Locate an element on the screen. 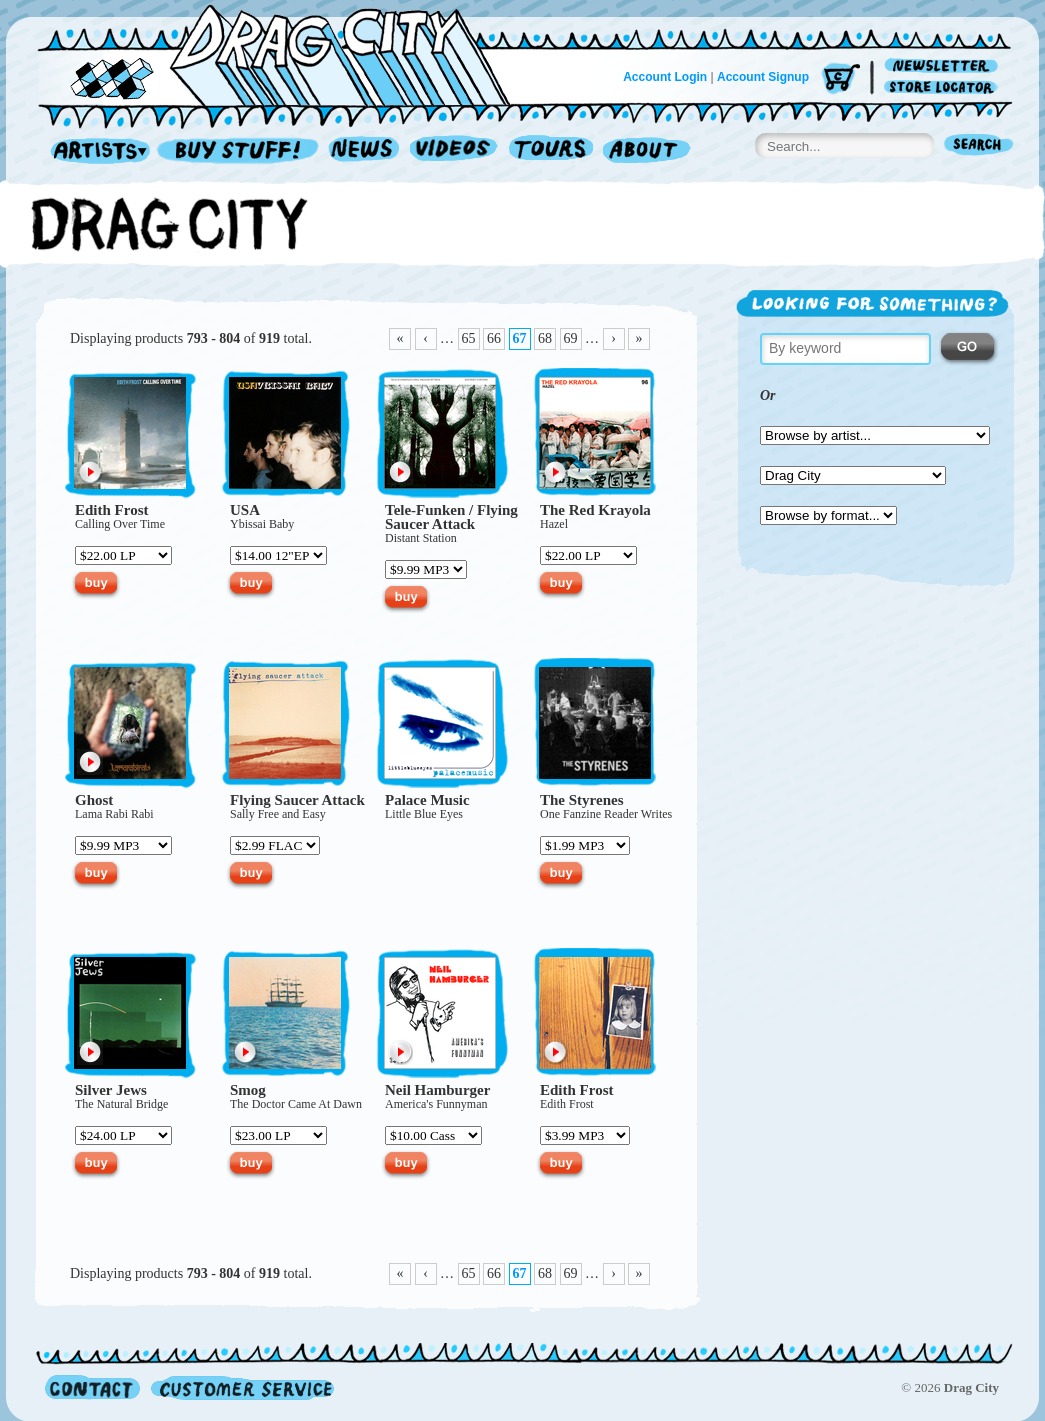 This screenshot has height=1421, width=1045. Ghost is located at coordinates (94, 800).